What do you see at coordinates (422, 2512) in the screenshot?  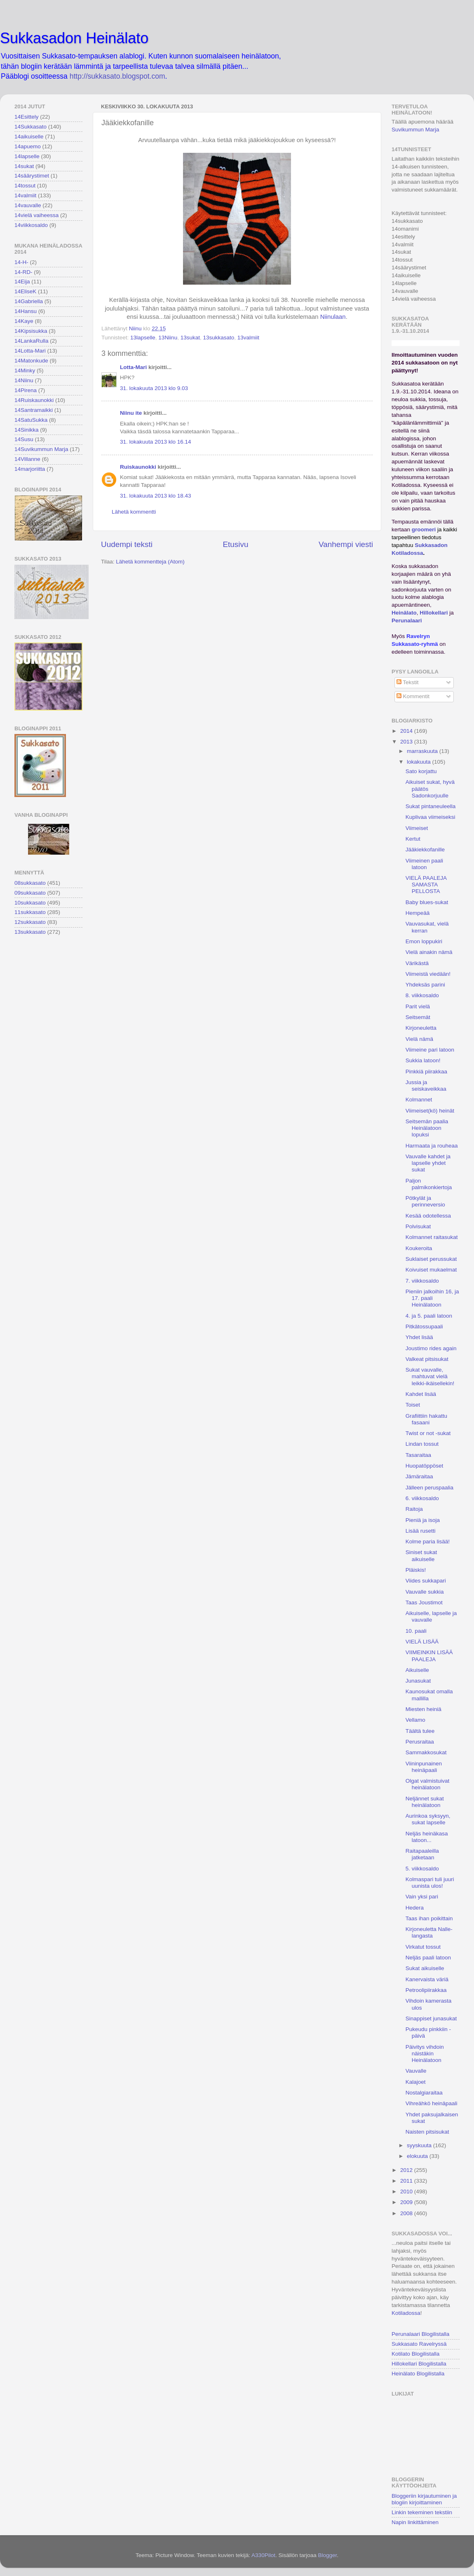 I see `Linkin tekeminen tekstiin` at bounding box center [422, 2512].